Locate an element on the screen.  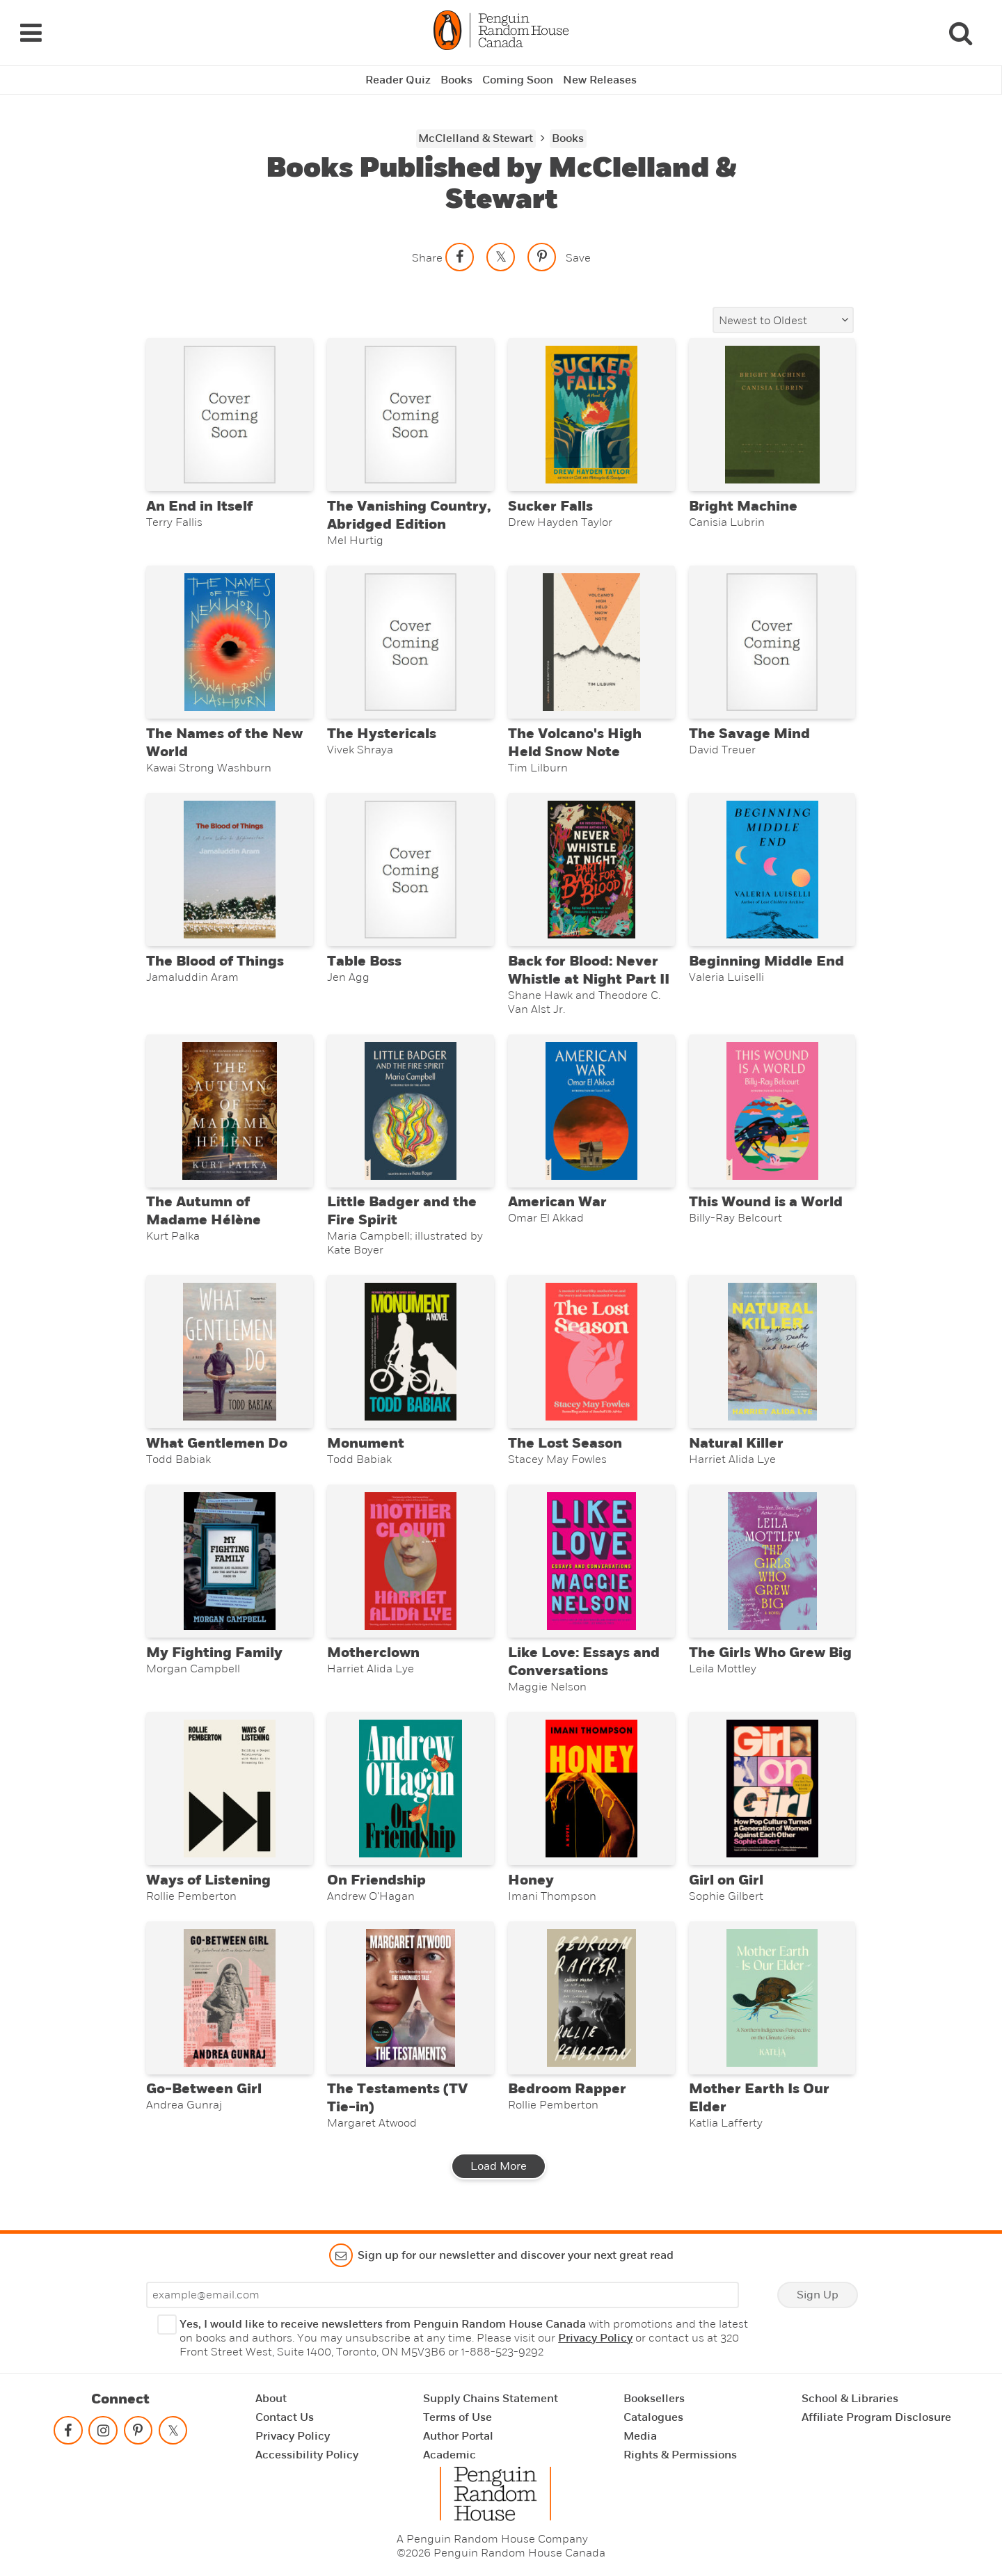
[The Autumn of Madame Hélène] is located at coordinates (229, 1110).